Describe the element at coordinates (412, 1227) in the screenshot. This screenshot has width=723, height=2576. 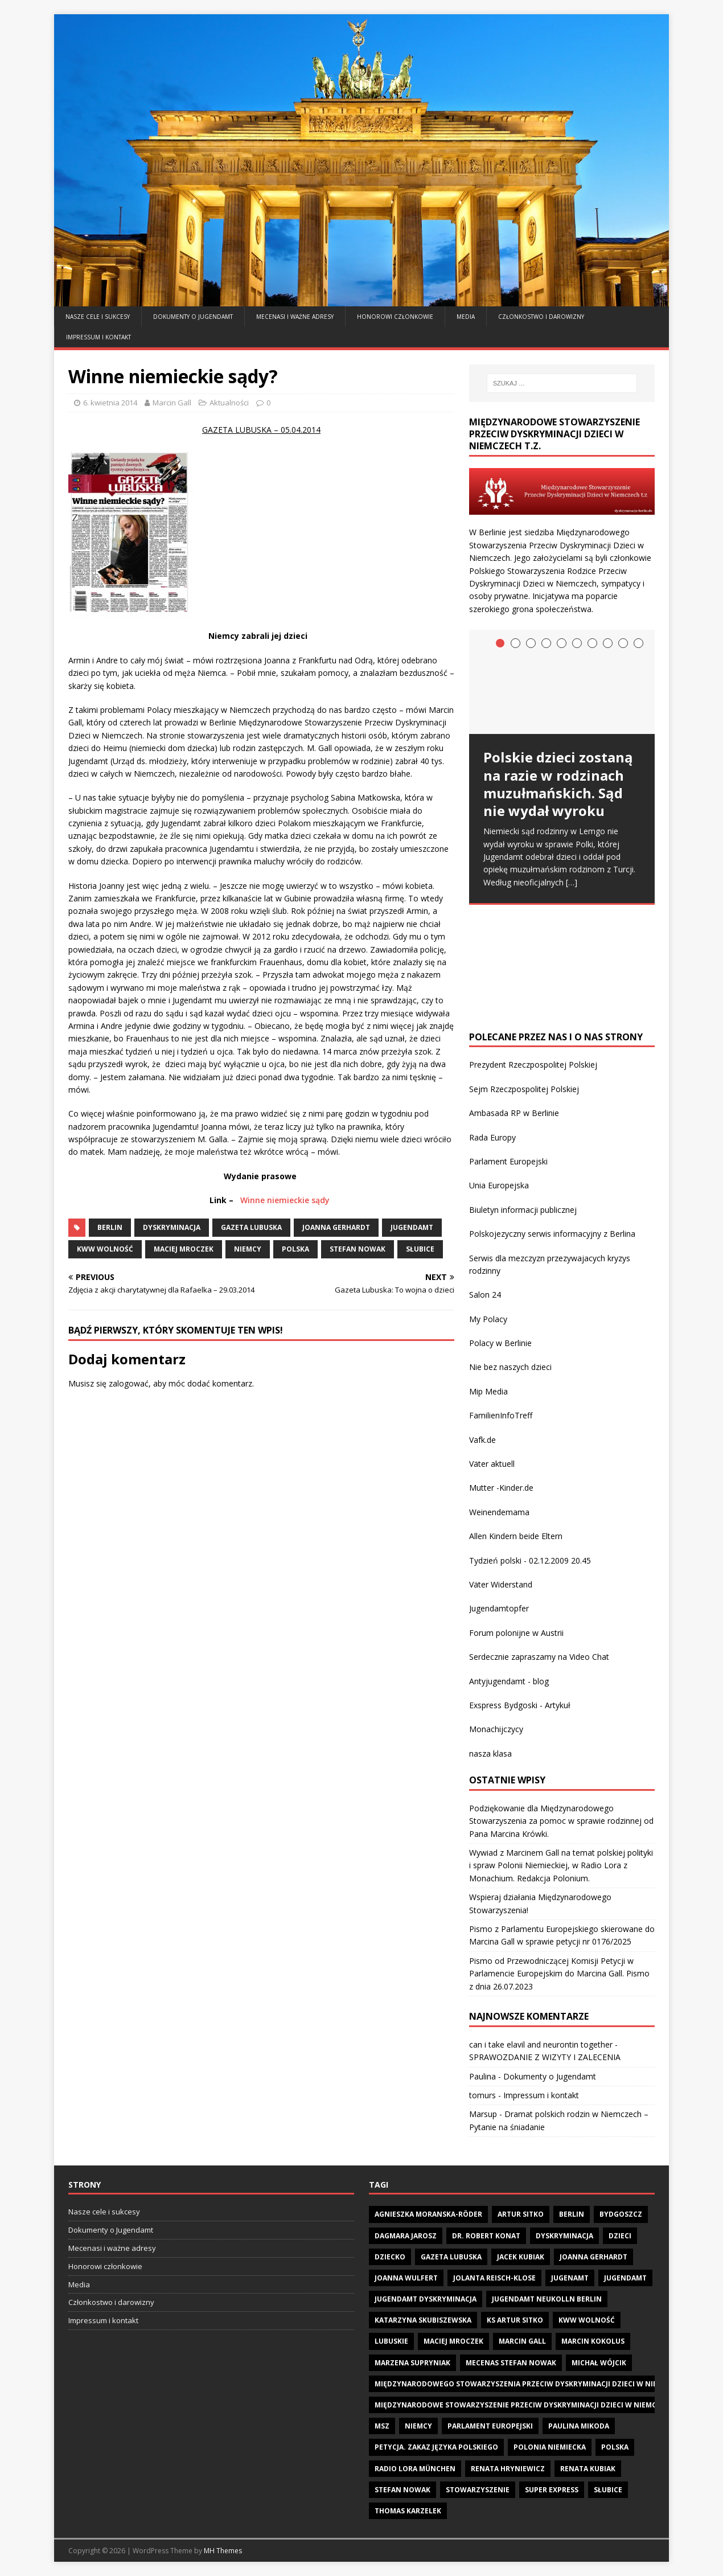
I see `Jugendamt` at that location.